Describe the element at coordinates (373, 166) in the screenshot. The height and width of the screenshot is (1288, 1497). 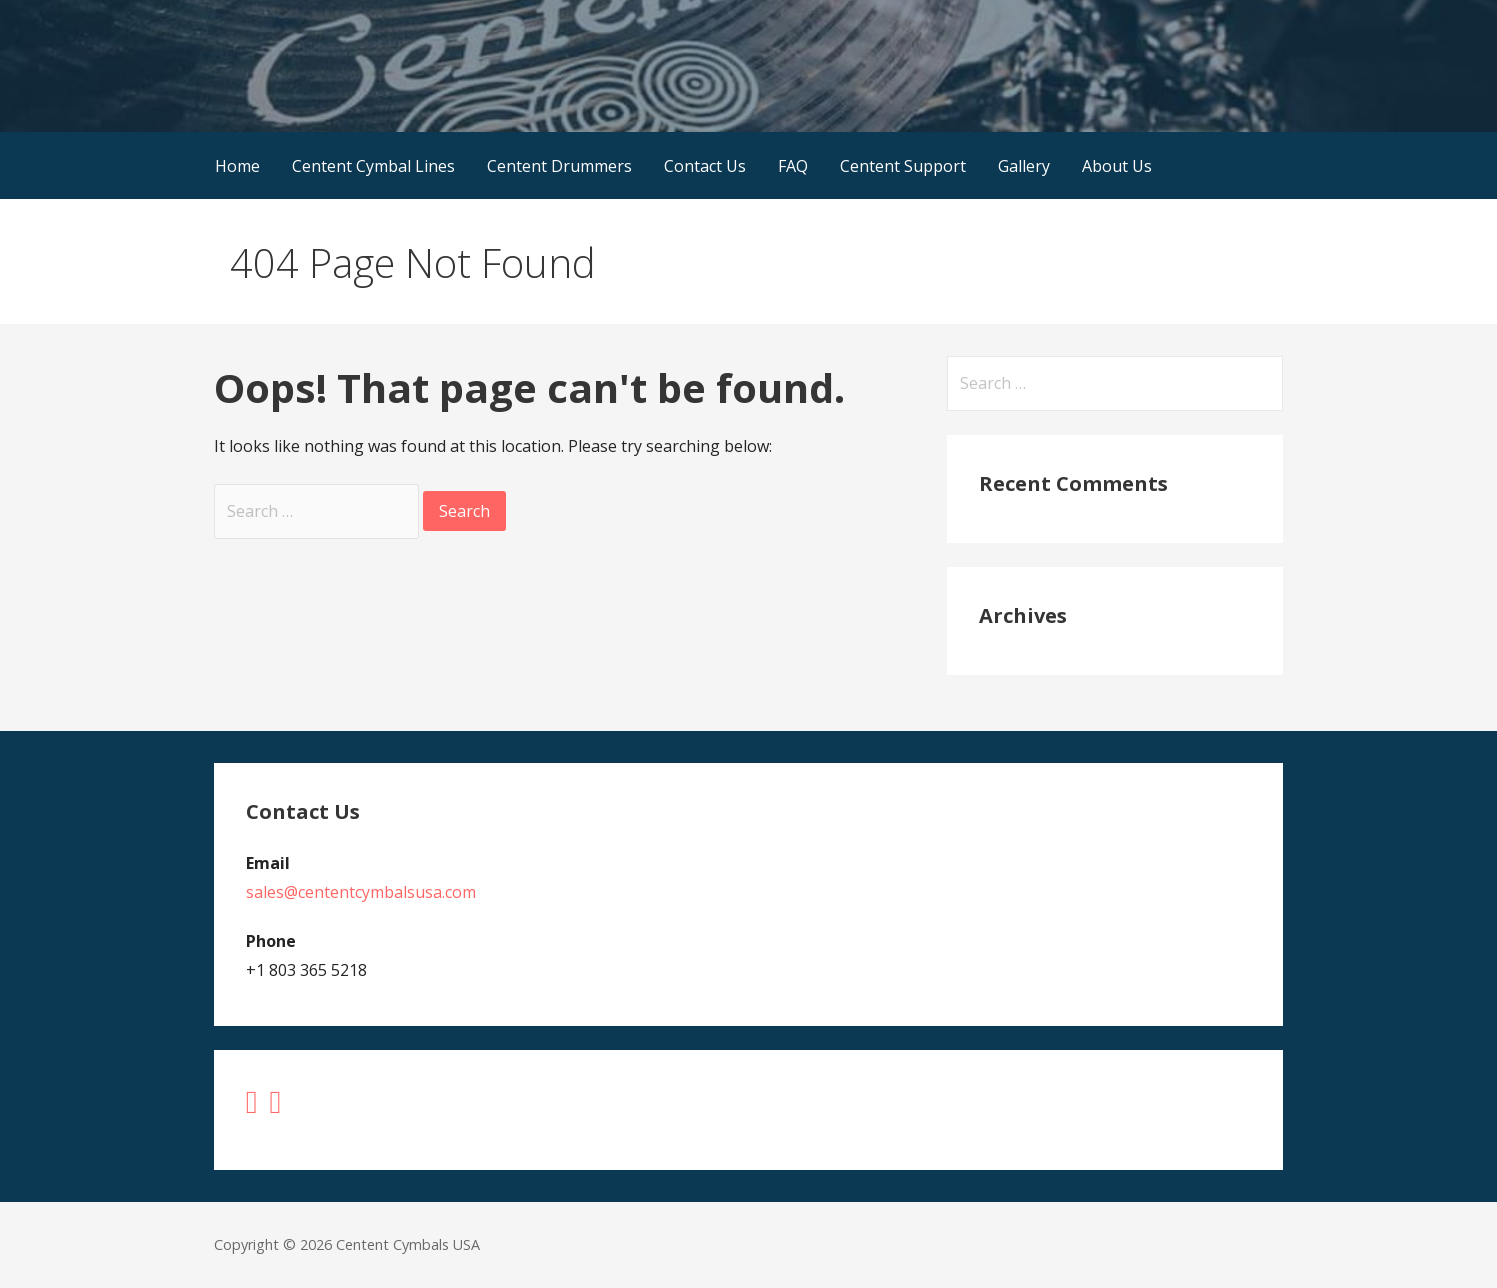
I see `Centent Cymbal Lines` at that location.